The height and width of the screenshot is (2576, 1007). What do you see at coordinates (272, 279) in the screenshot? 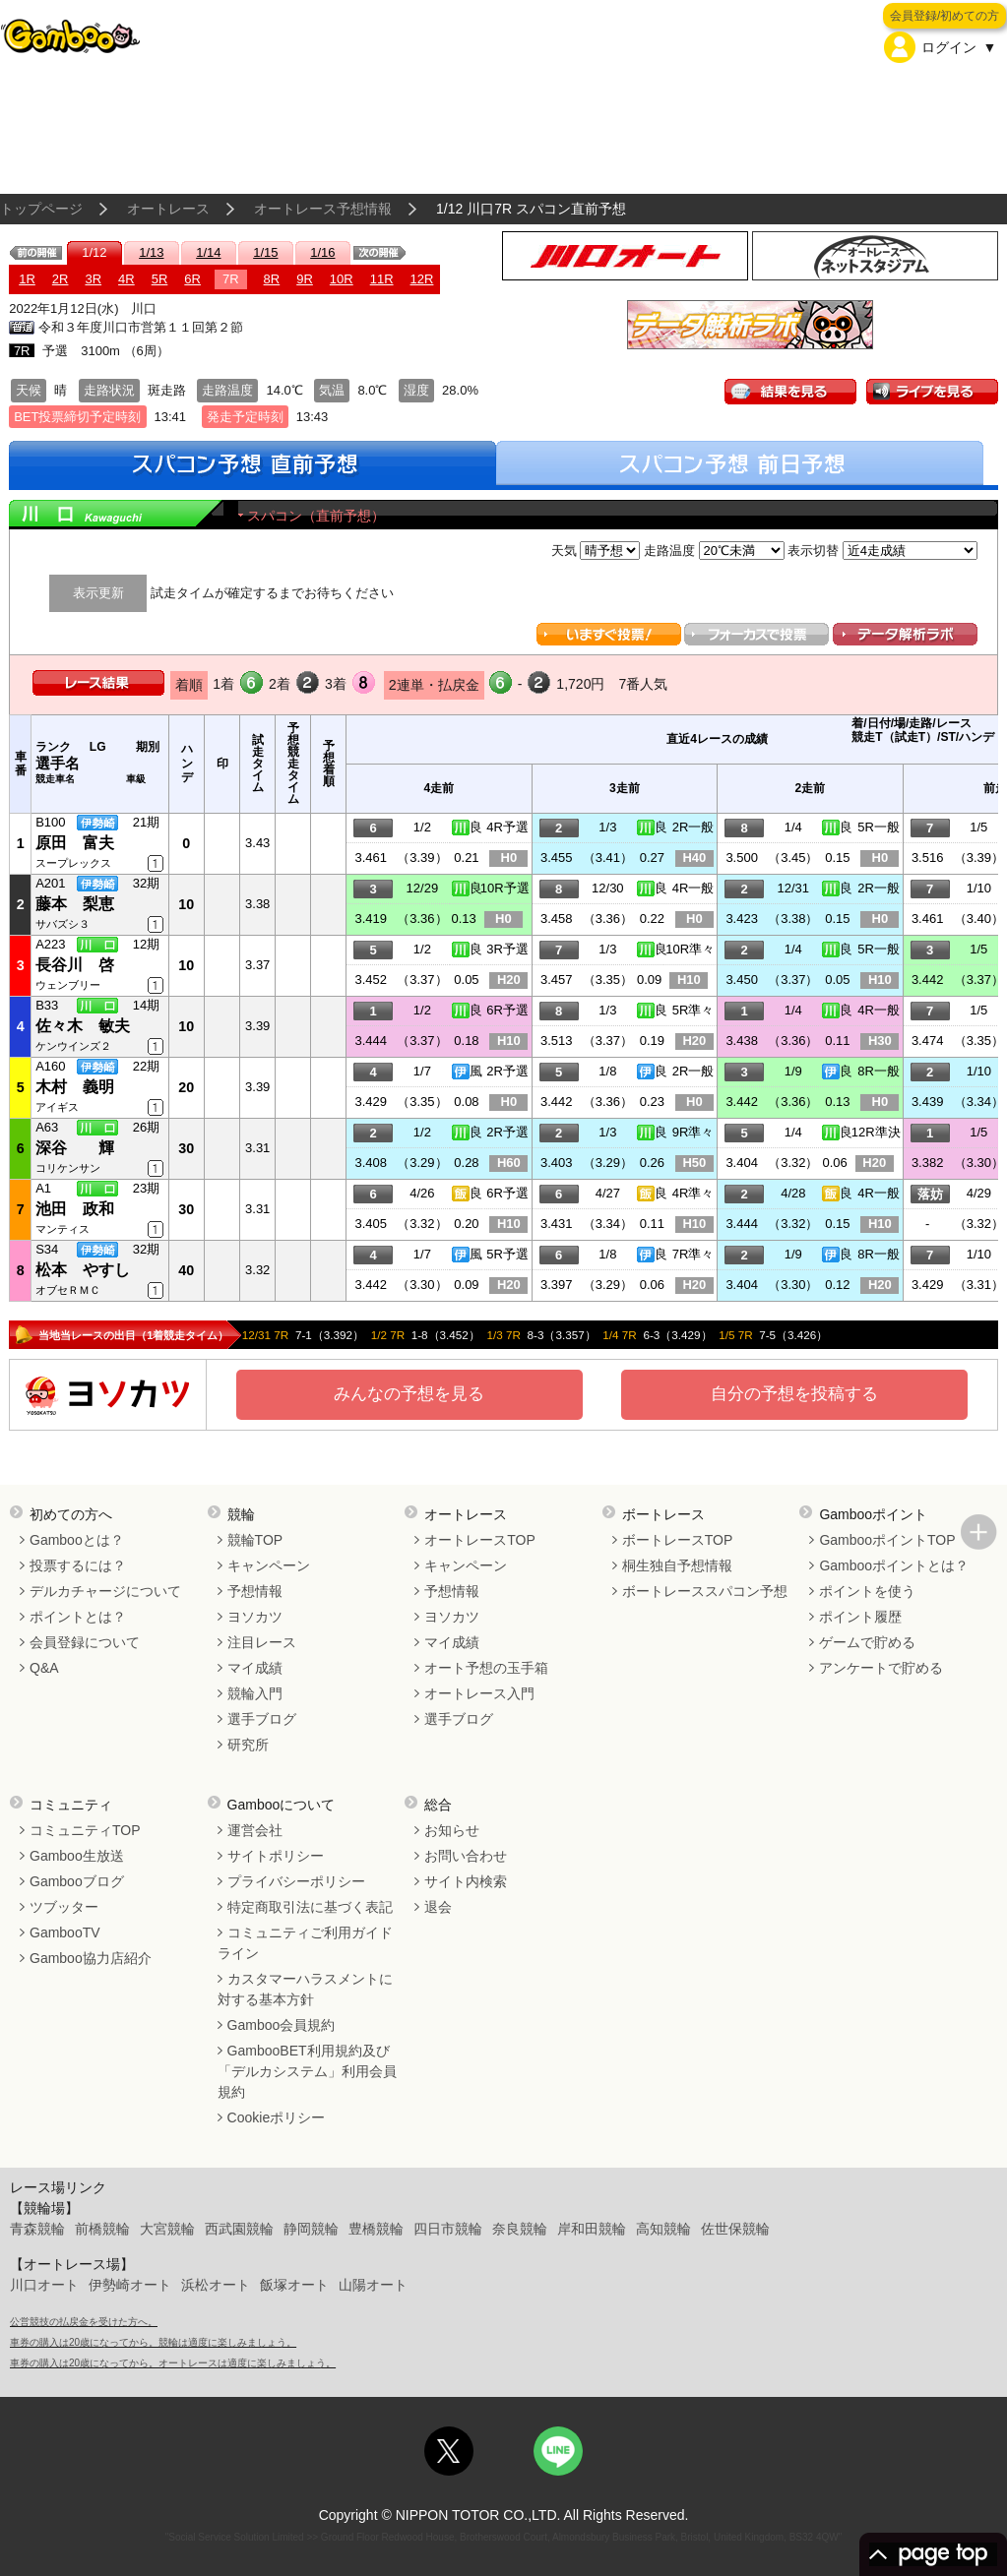
I see `8R` at bounding box center [272, 279].